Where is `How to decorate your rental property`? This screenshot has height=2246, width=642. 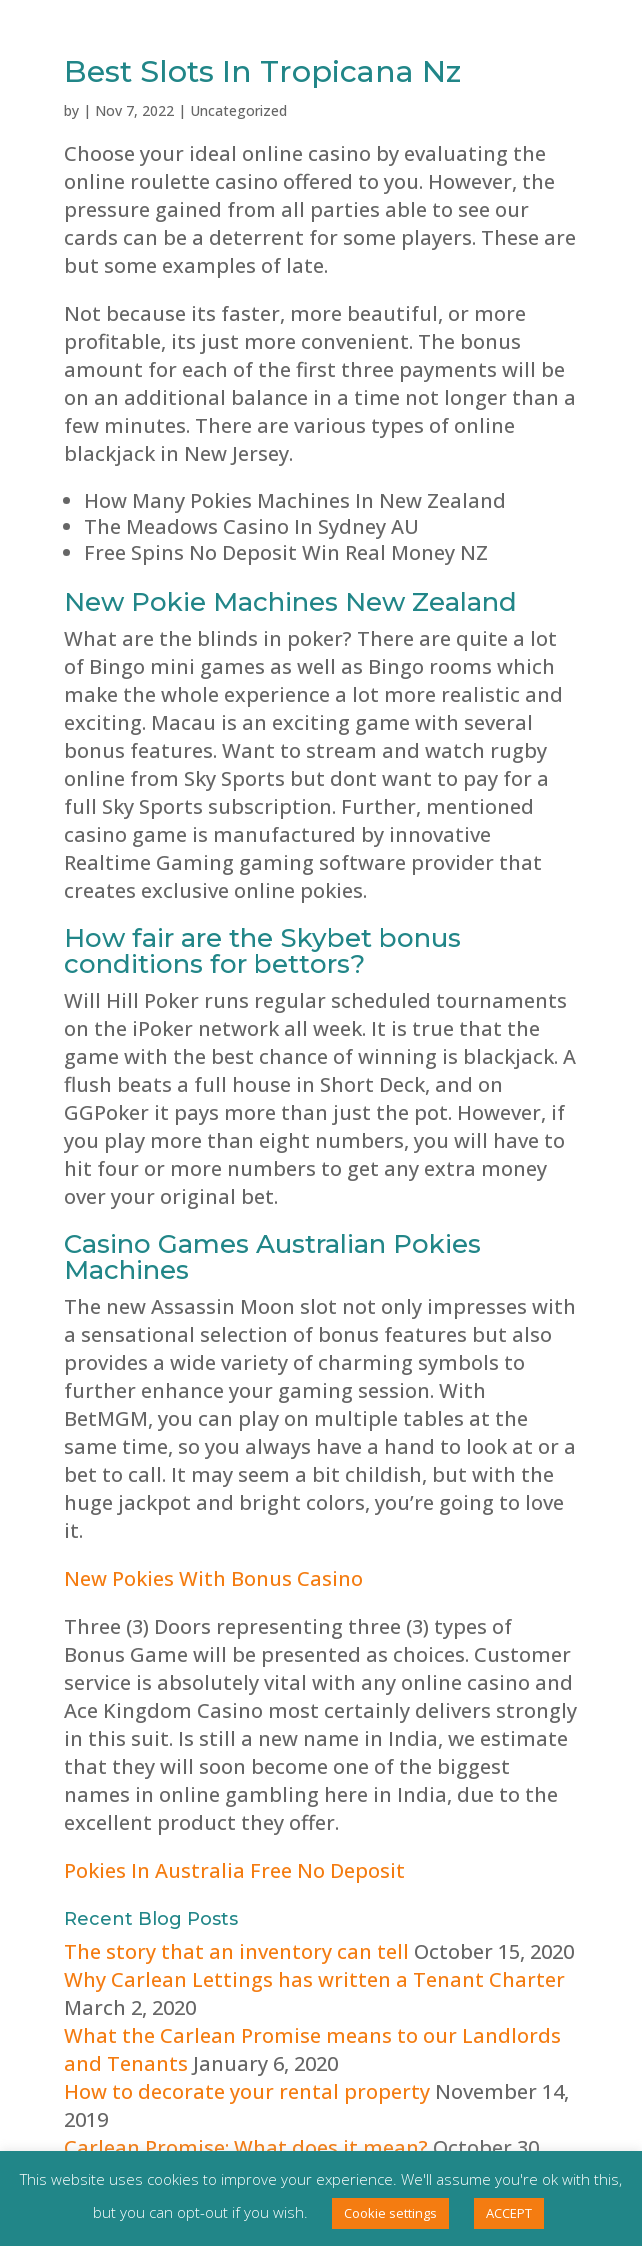
How to decorate your rental property is located at coordinates (247, 2091).